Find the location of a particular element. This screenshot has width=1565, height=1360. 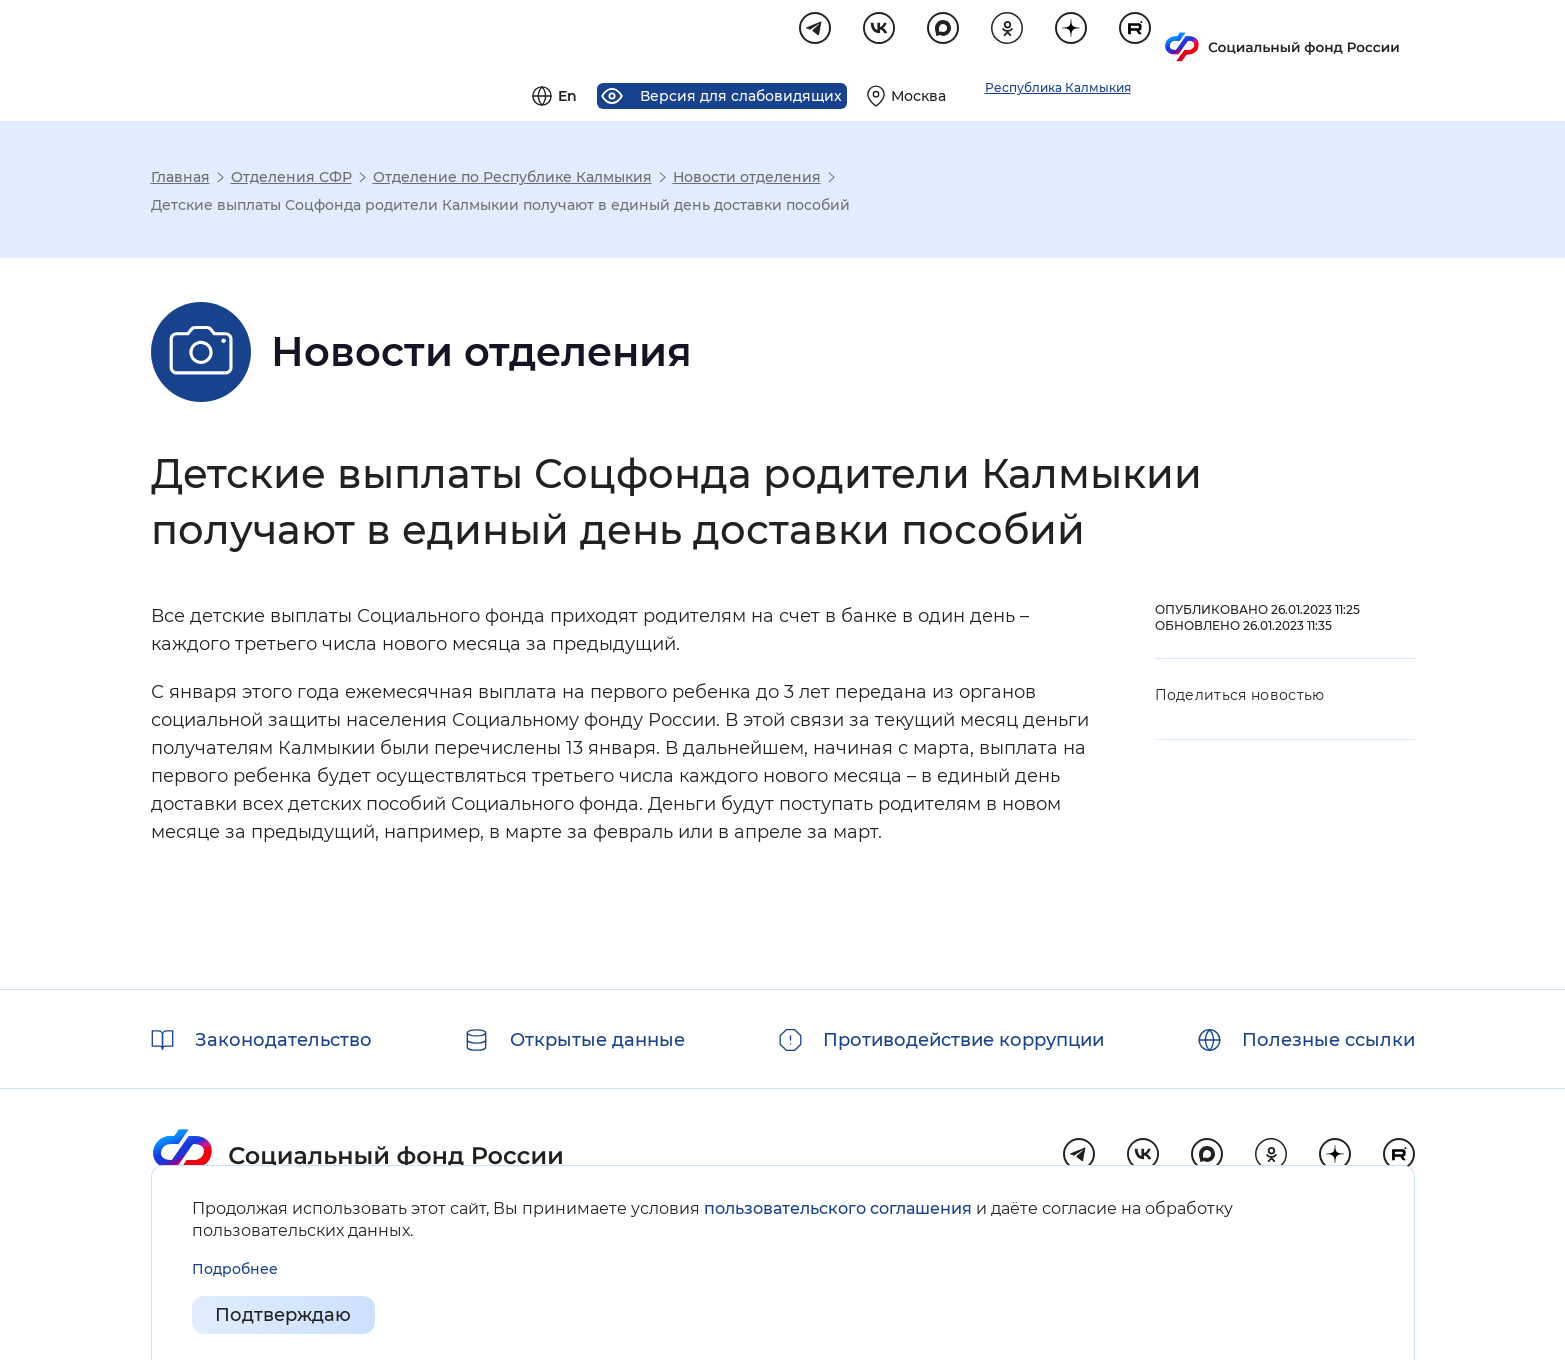

Законодательство is located at coordinates (283, 1040).